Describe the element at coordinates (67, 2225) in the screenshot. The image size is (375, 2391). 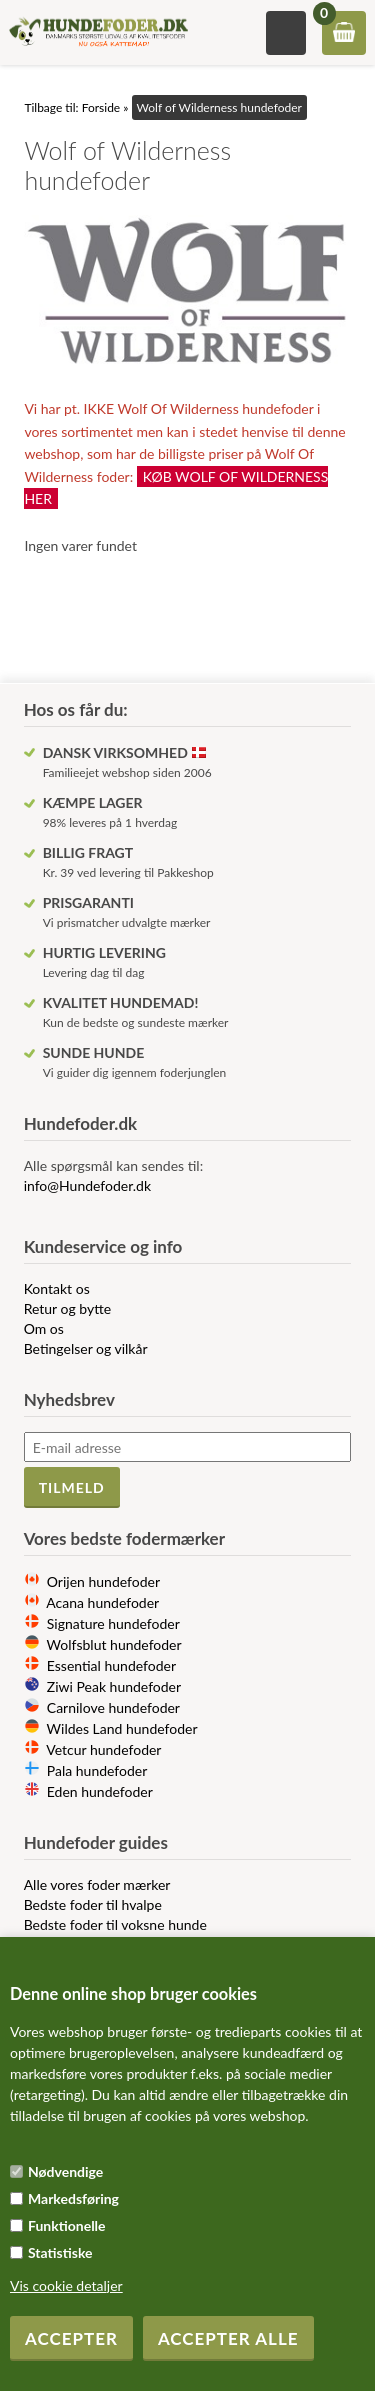
I see `Funktionelle` at that location.